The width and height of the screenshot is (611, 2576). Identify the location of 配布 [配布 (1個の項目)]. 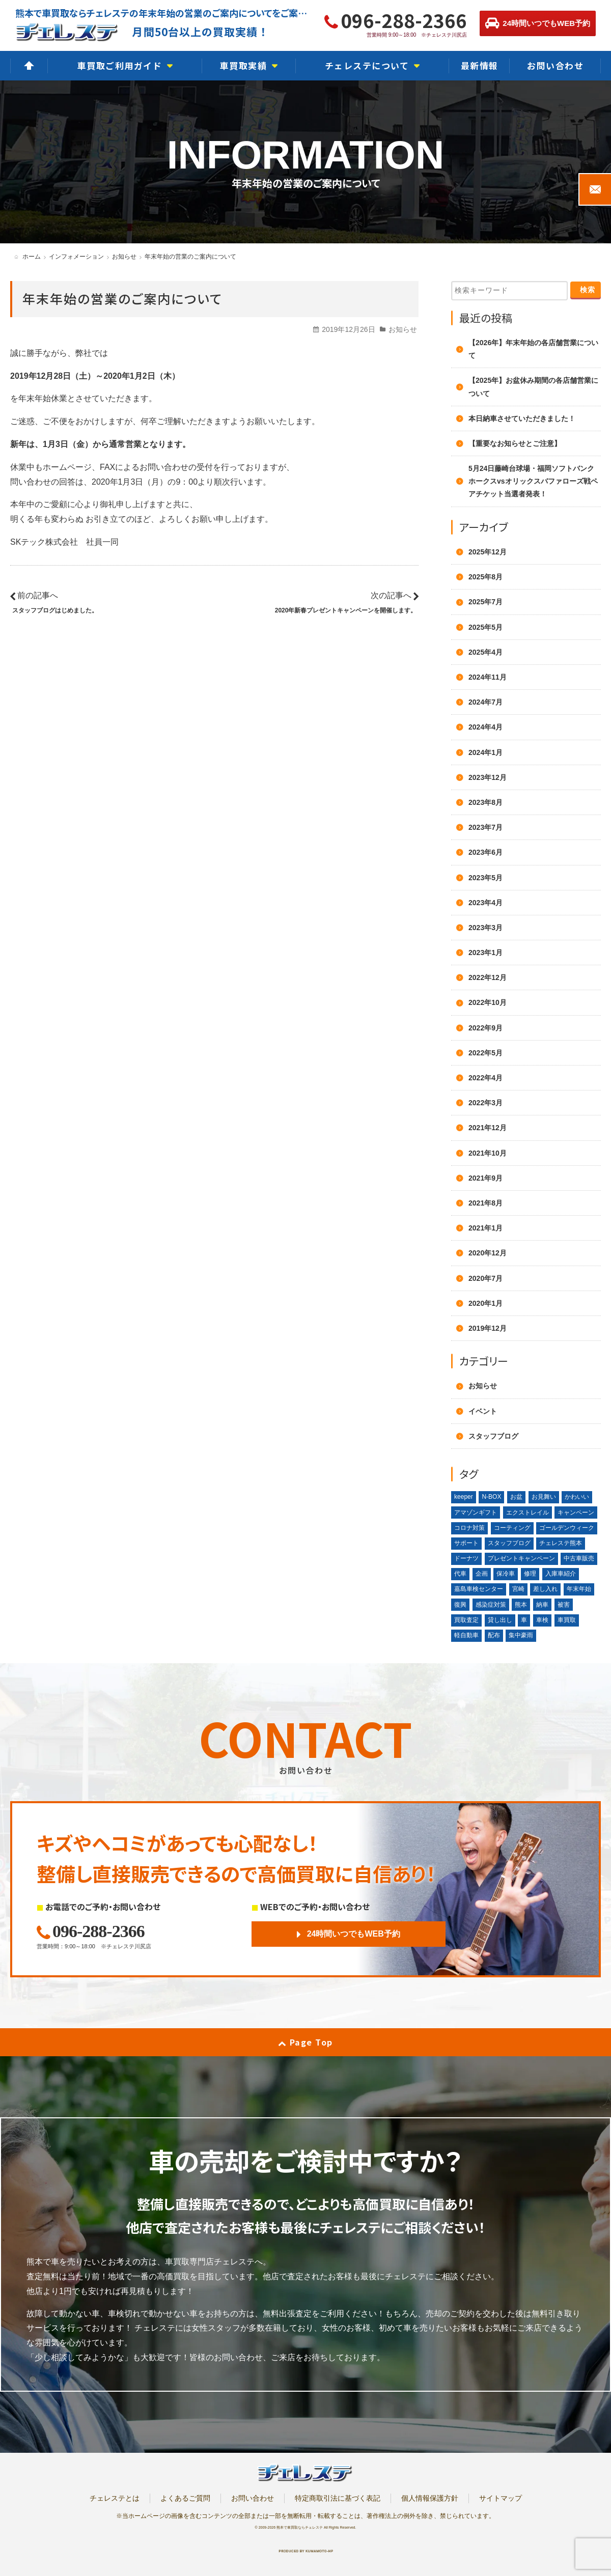
(494, 1635).